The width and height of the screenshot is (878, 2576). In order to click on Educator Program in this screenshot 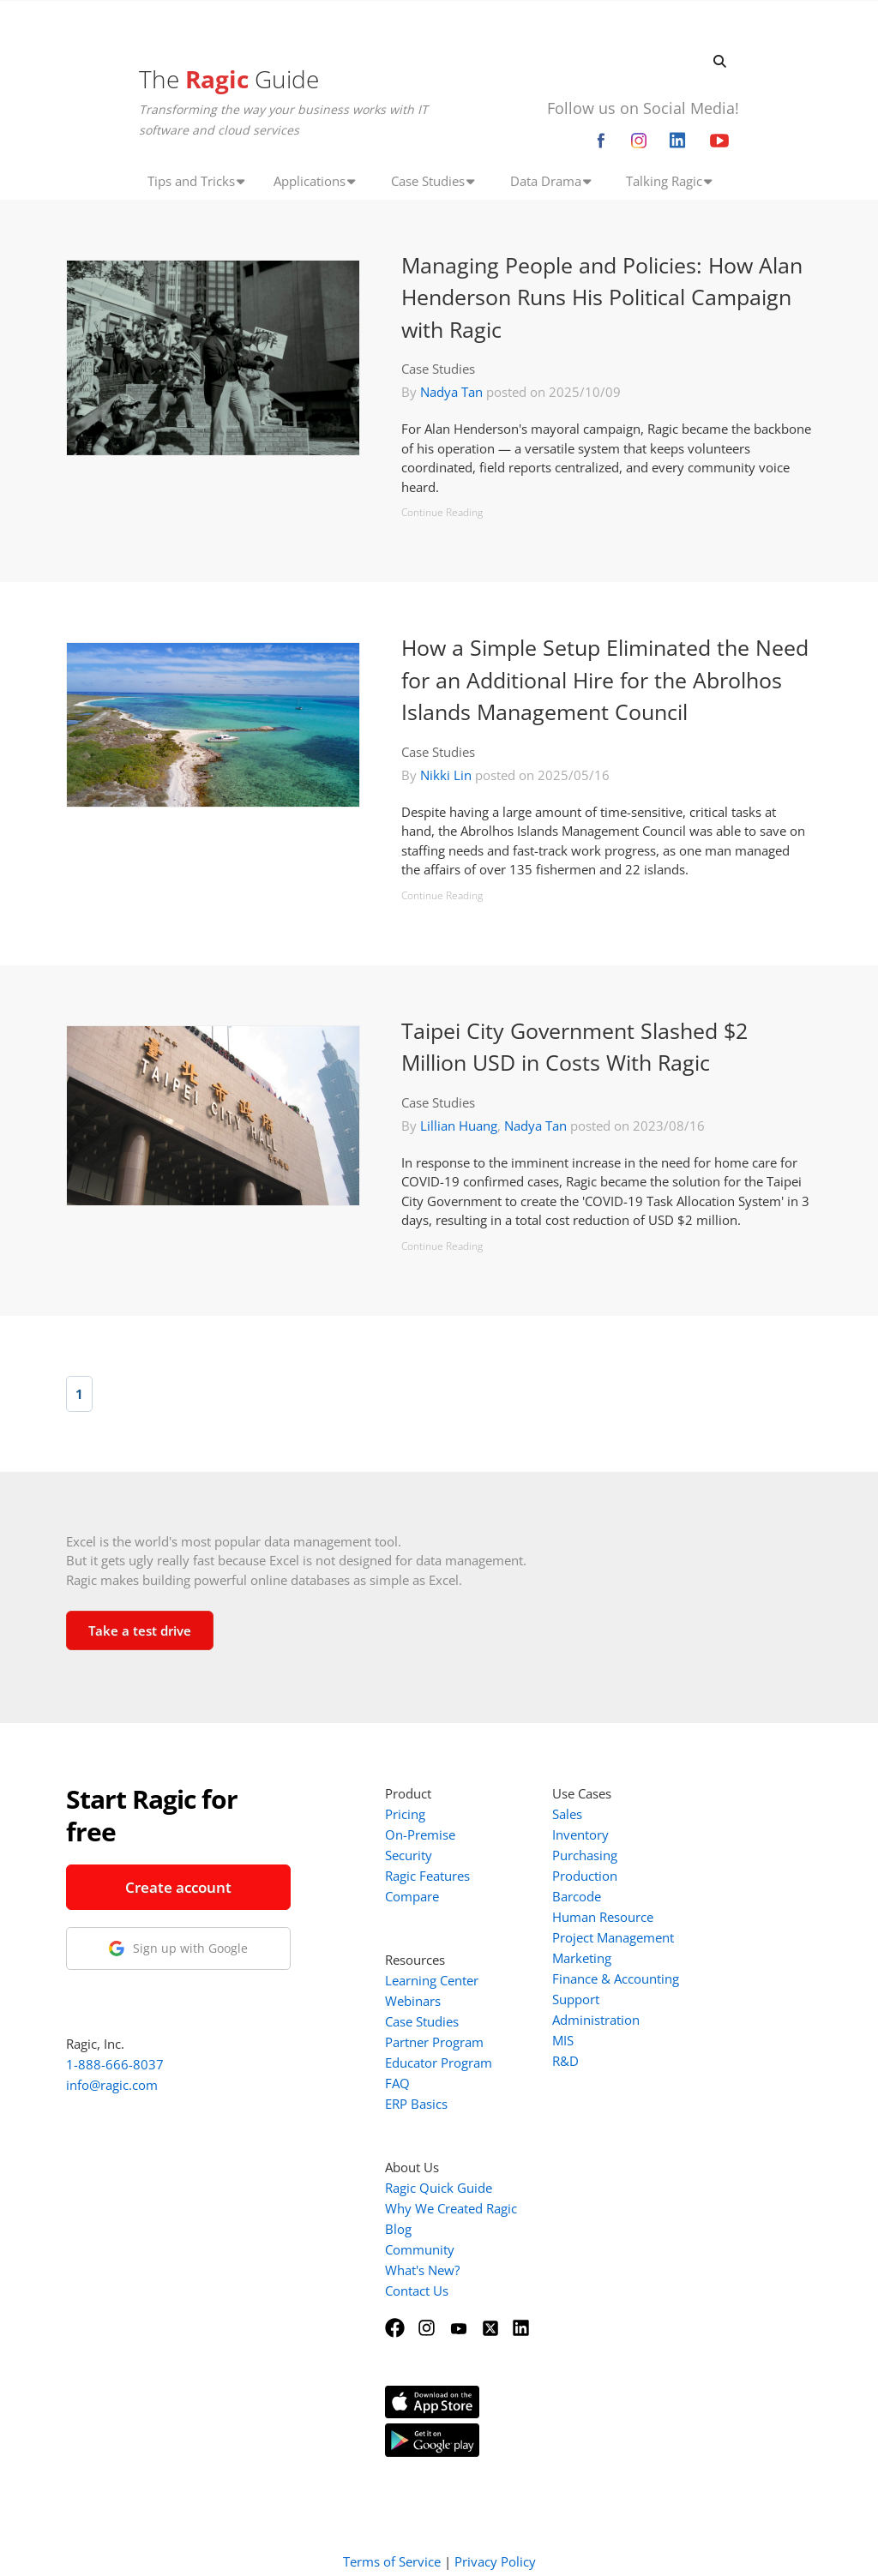, I will do `click(438, 2062)`.